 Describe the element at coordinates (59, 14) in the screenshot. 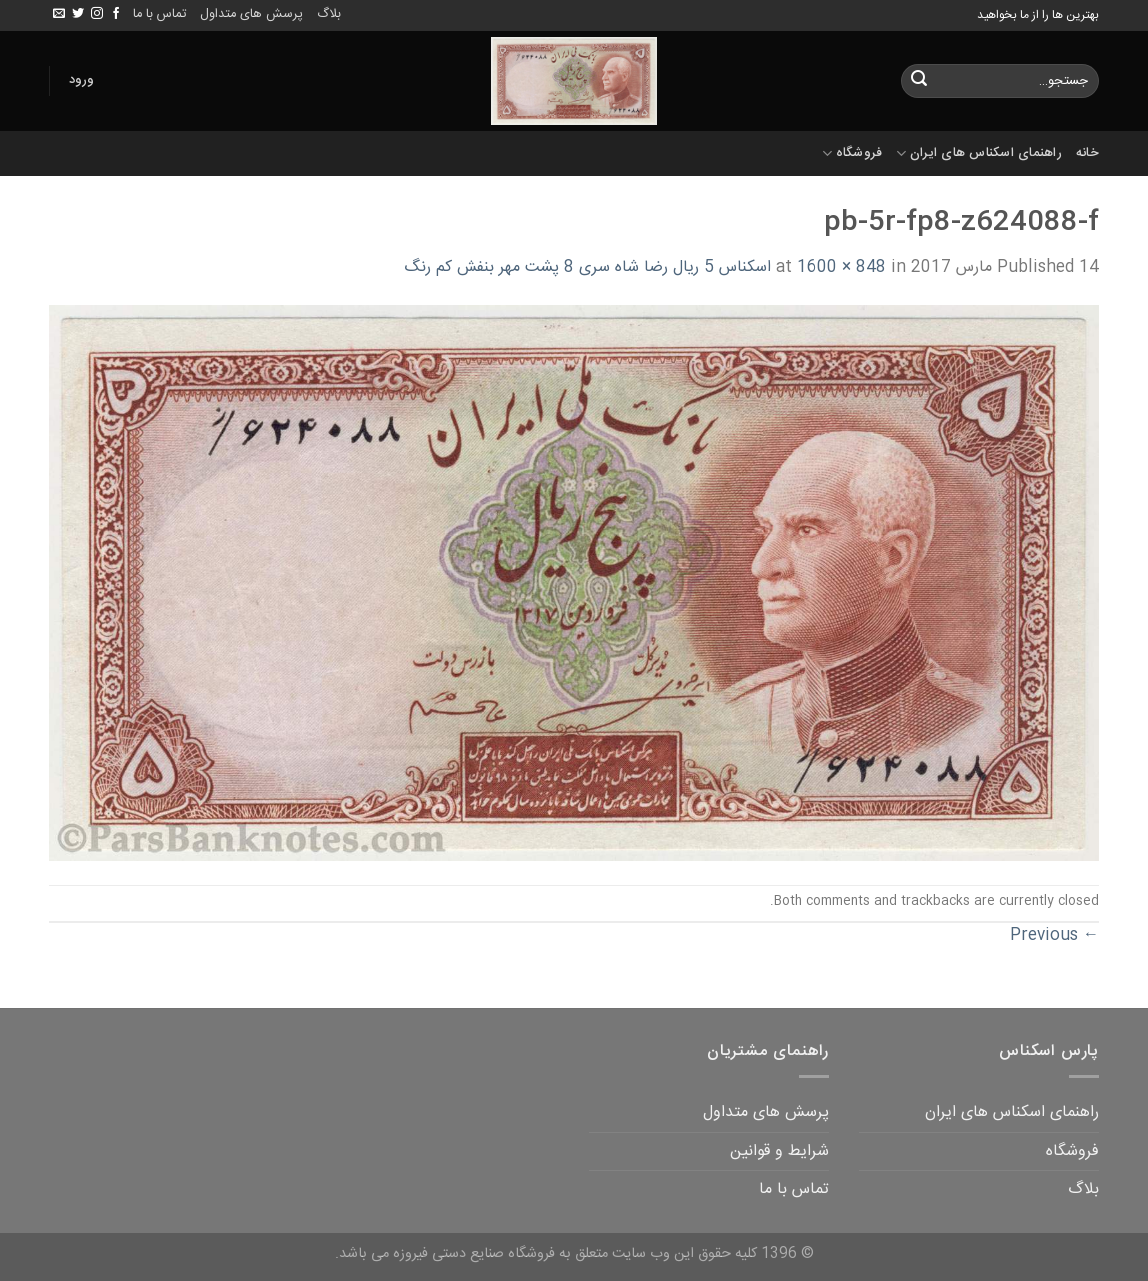

I see `[Send us an email]` at that location.